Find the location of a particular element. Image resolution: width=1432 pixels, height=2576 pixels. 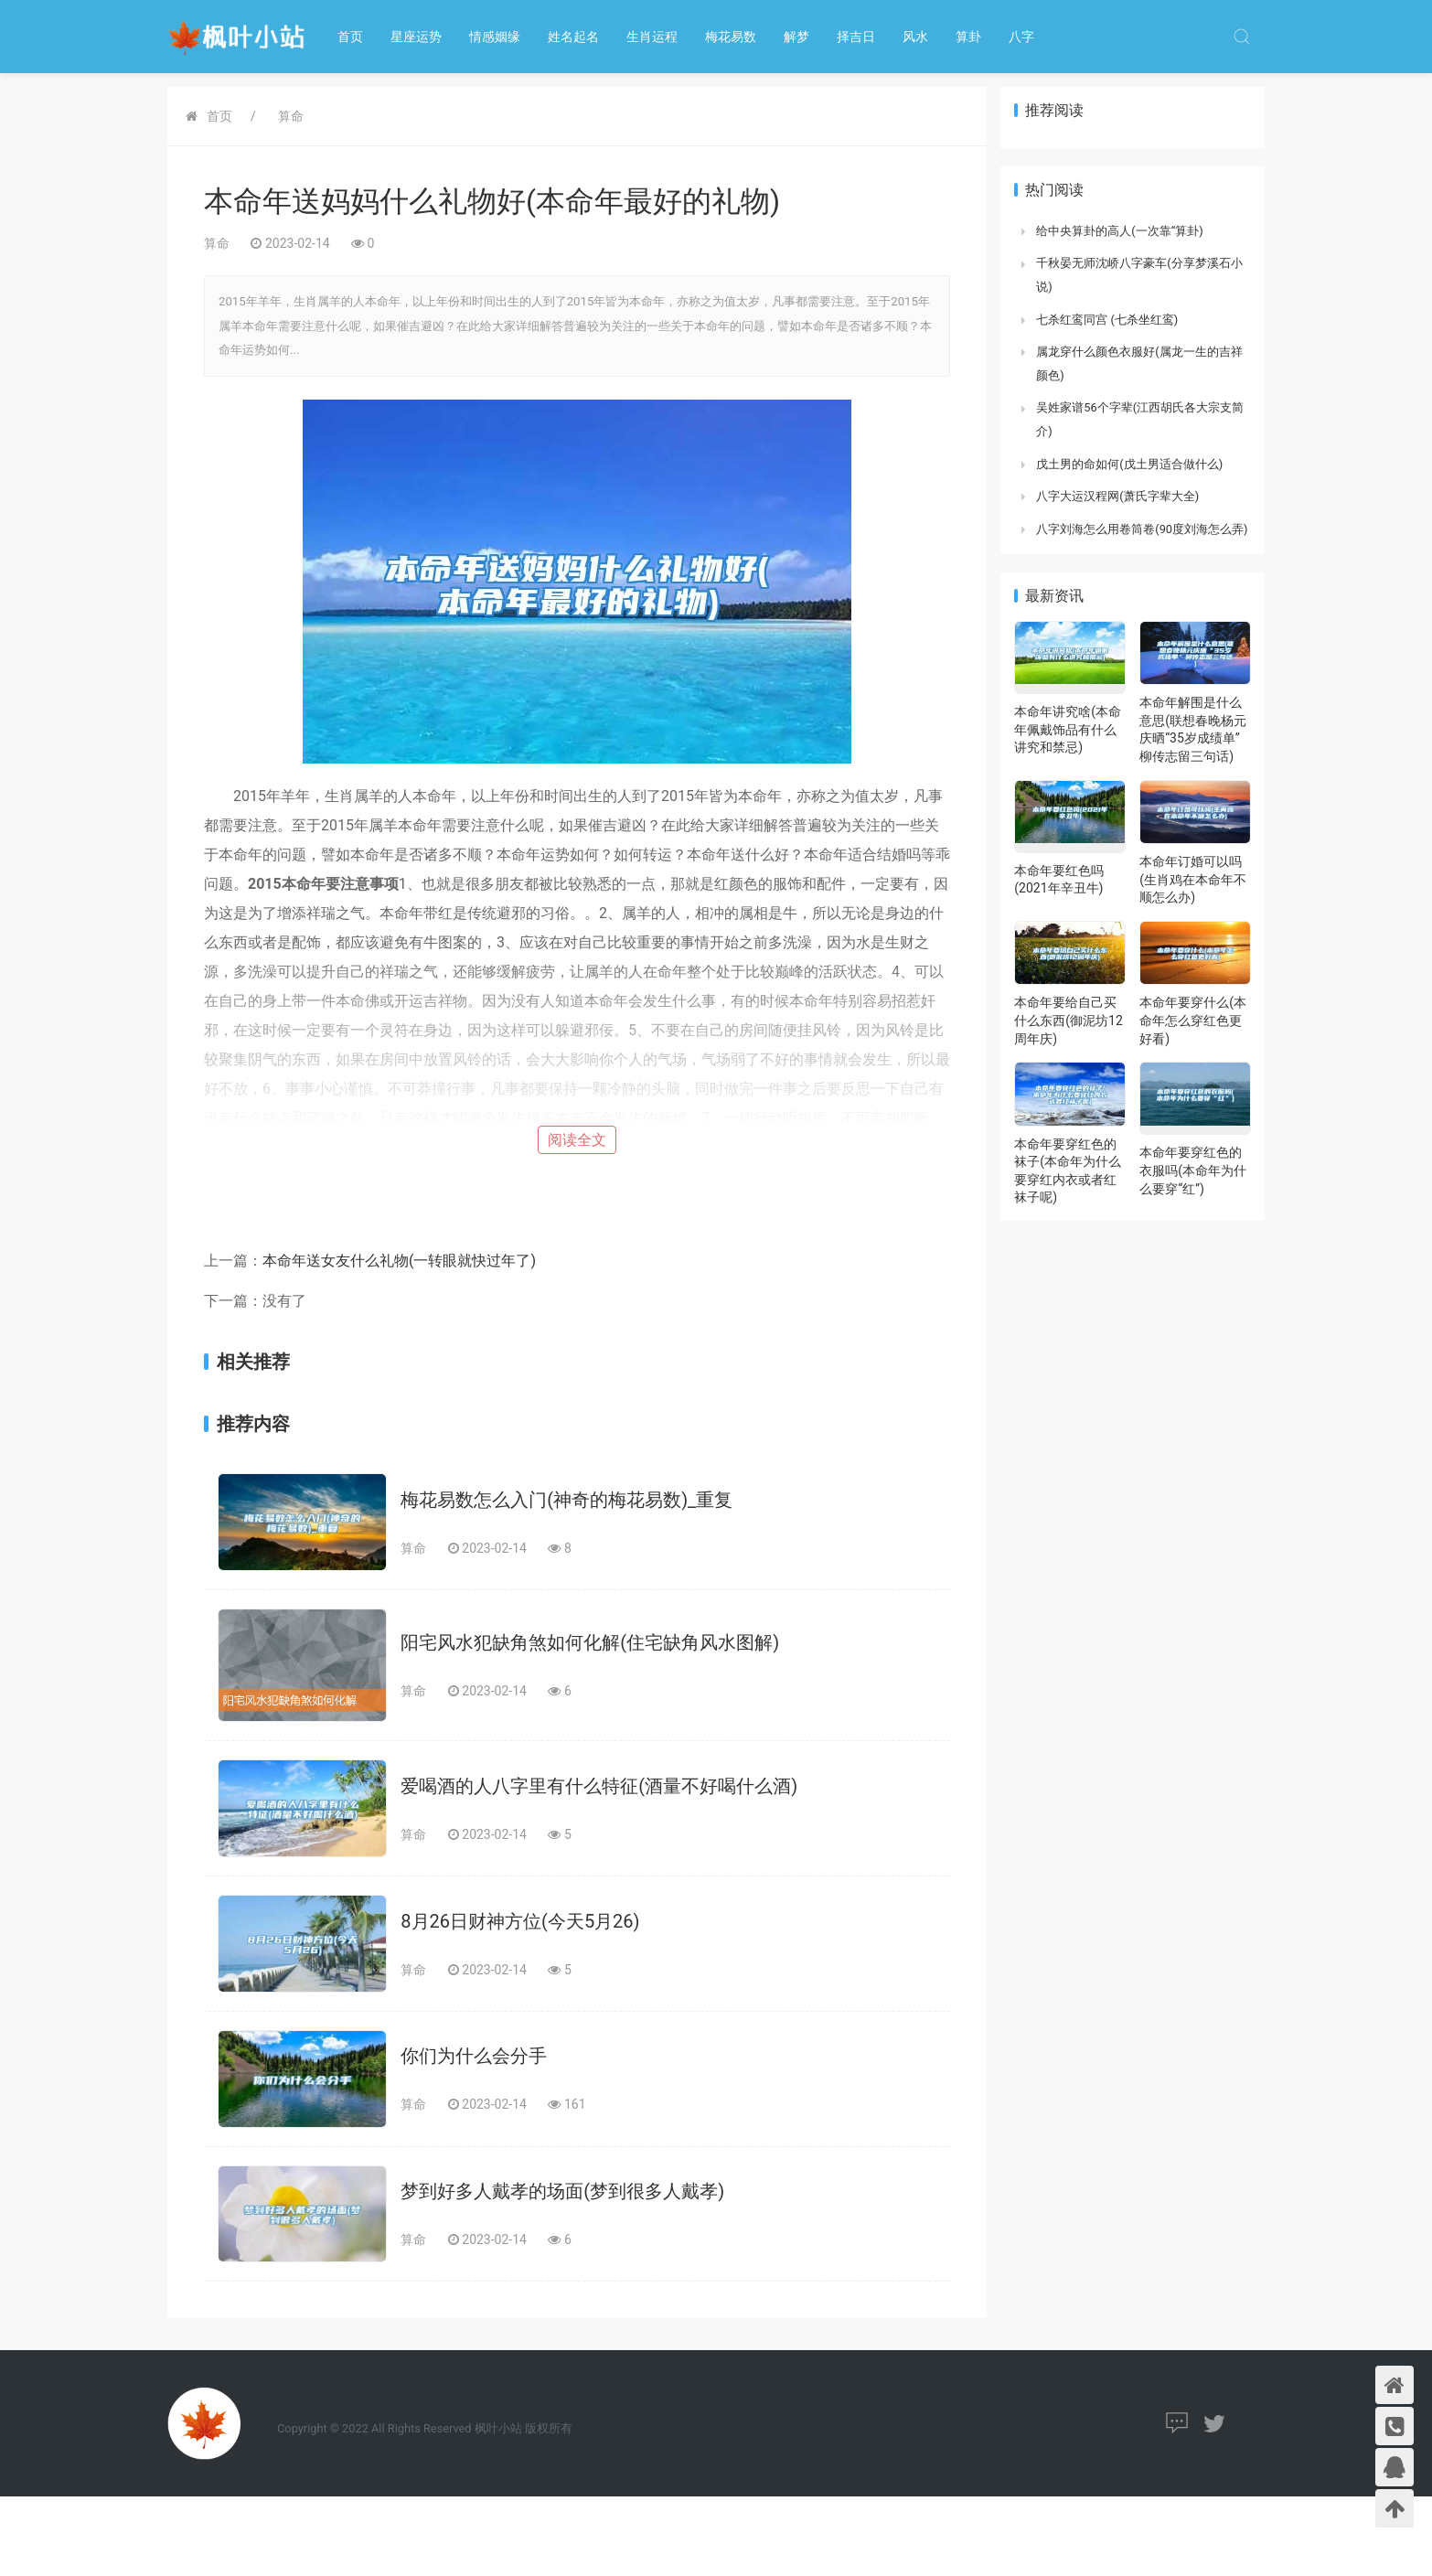

择吉日 is located at coordinates (856, 36).